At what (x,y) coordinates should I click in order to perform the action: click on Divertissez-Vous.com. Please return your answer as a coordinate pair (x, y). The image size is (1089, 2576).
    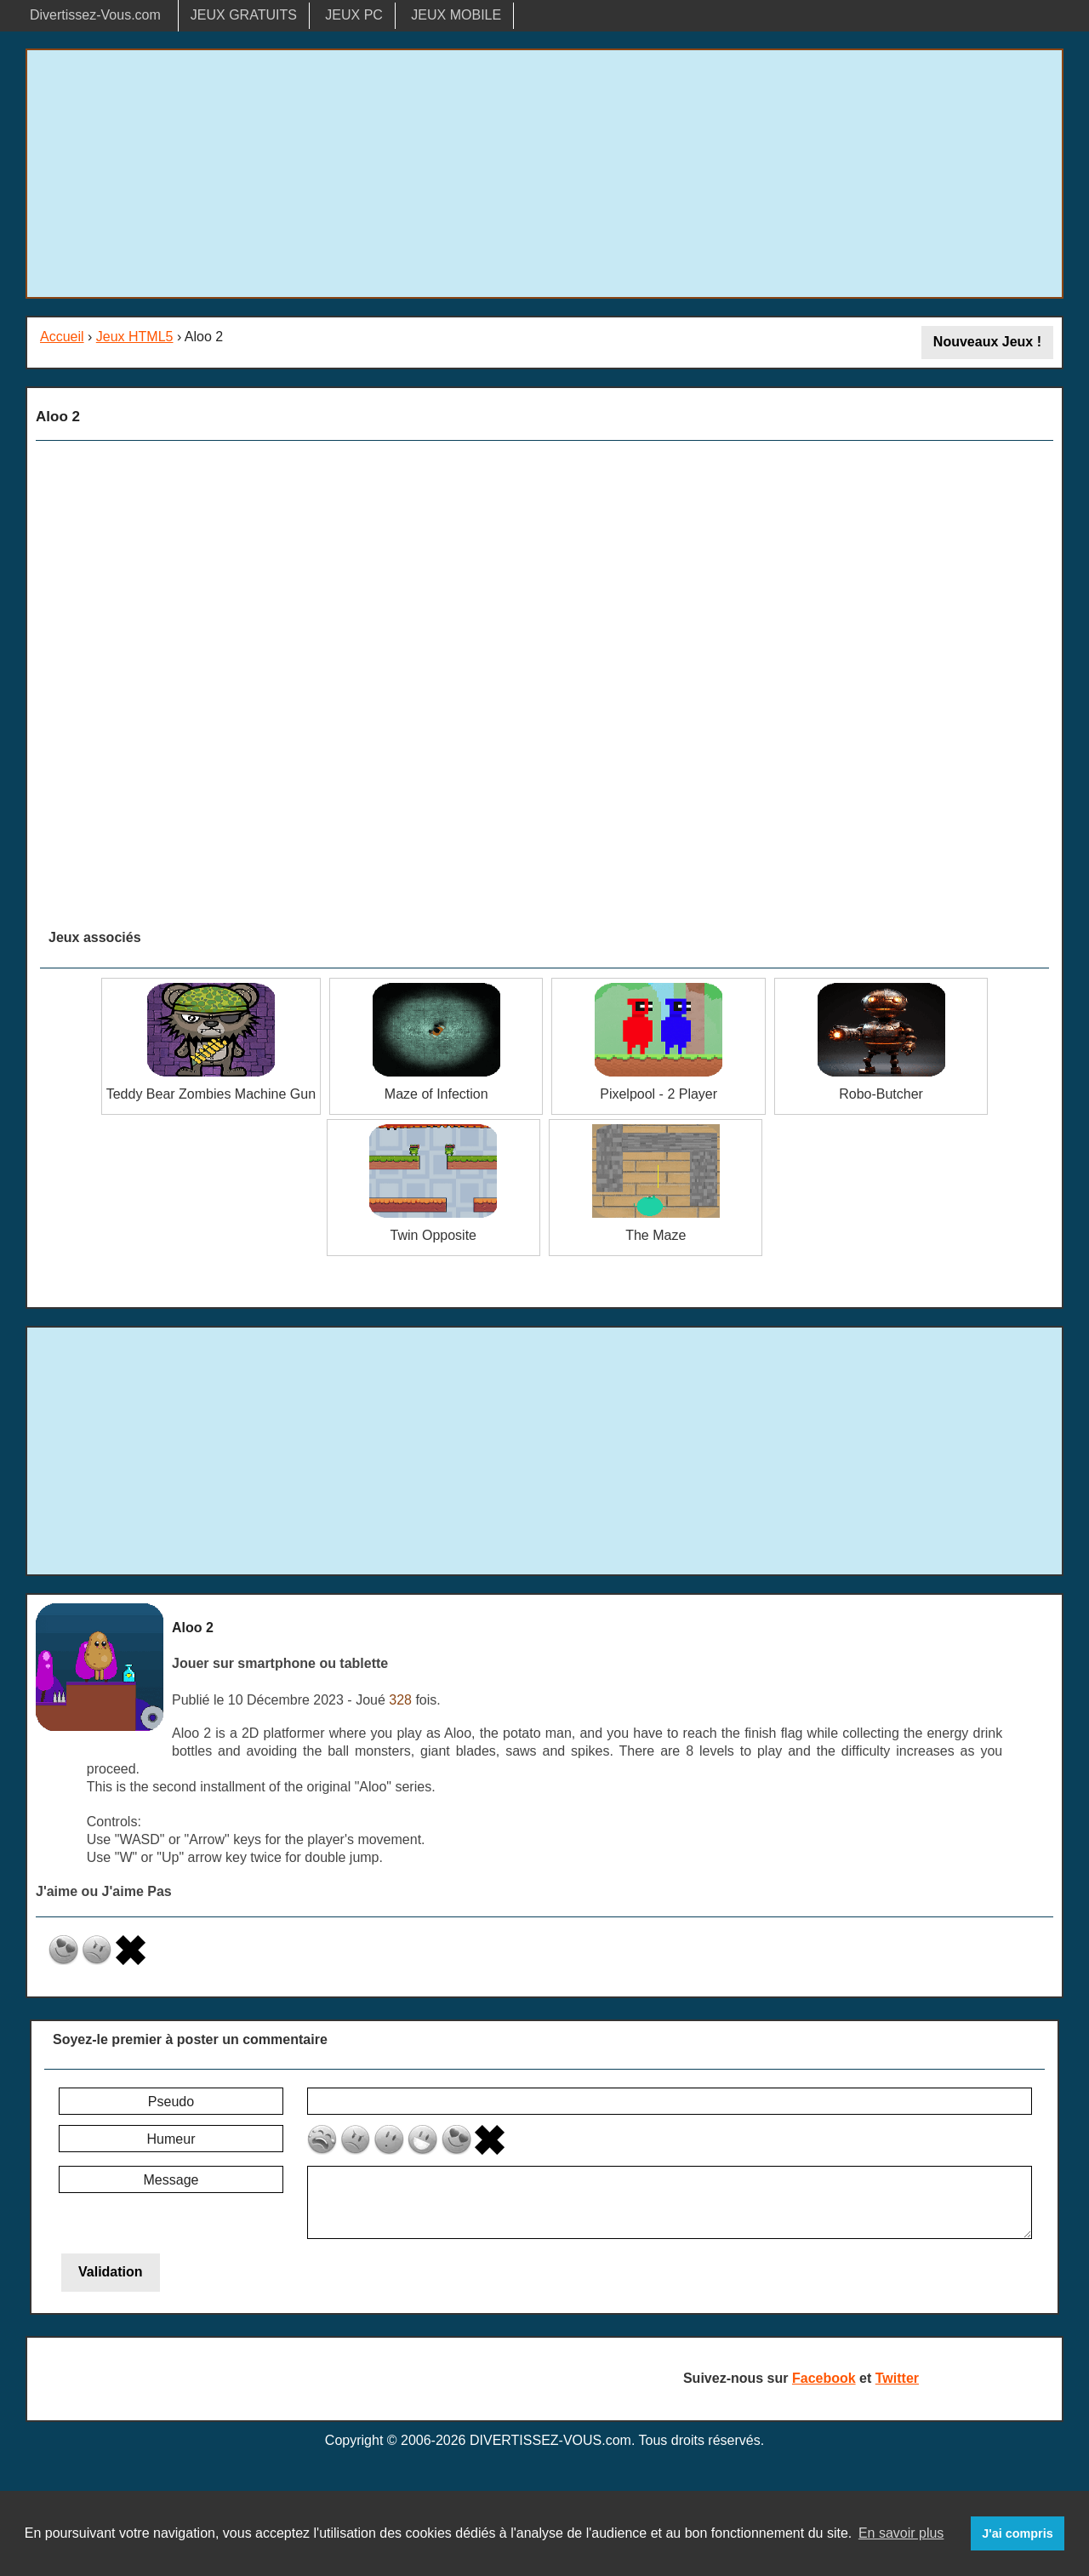
    Looking at the image, I should click on (95, 15).